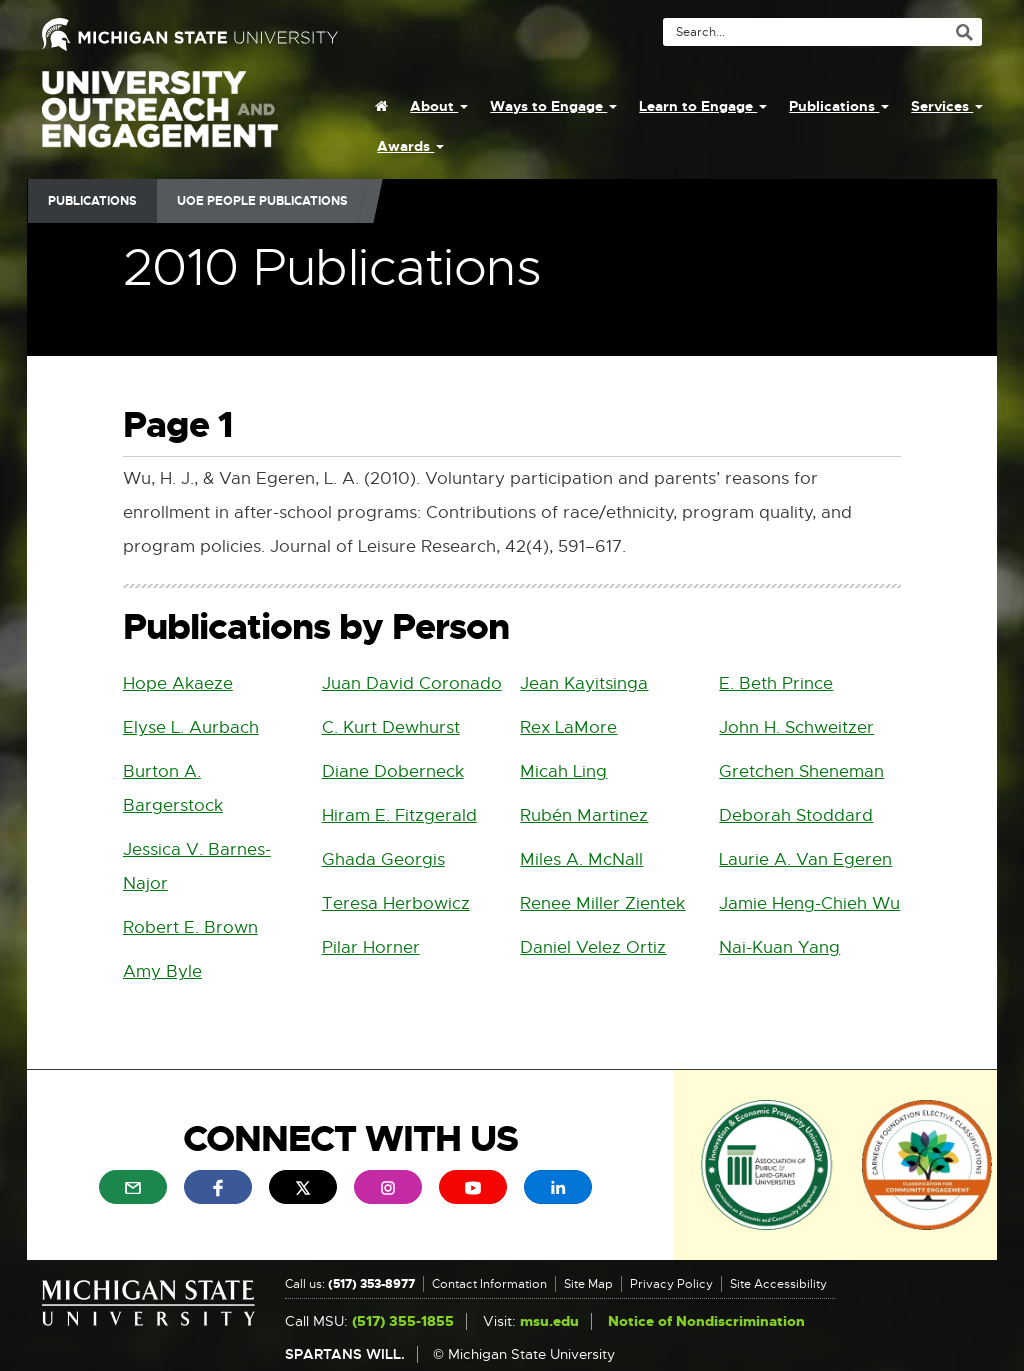 Image resolution: width=1024 pixels, height=1371 pixels. I want to click on Privacy Policy, so click(671, 1284).